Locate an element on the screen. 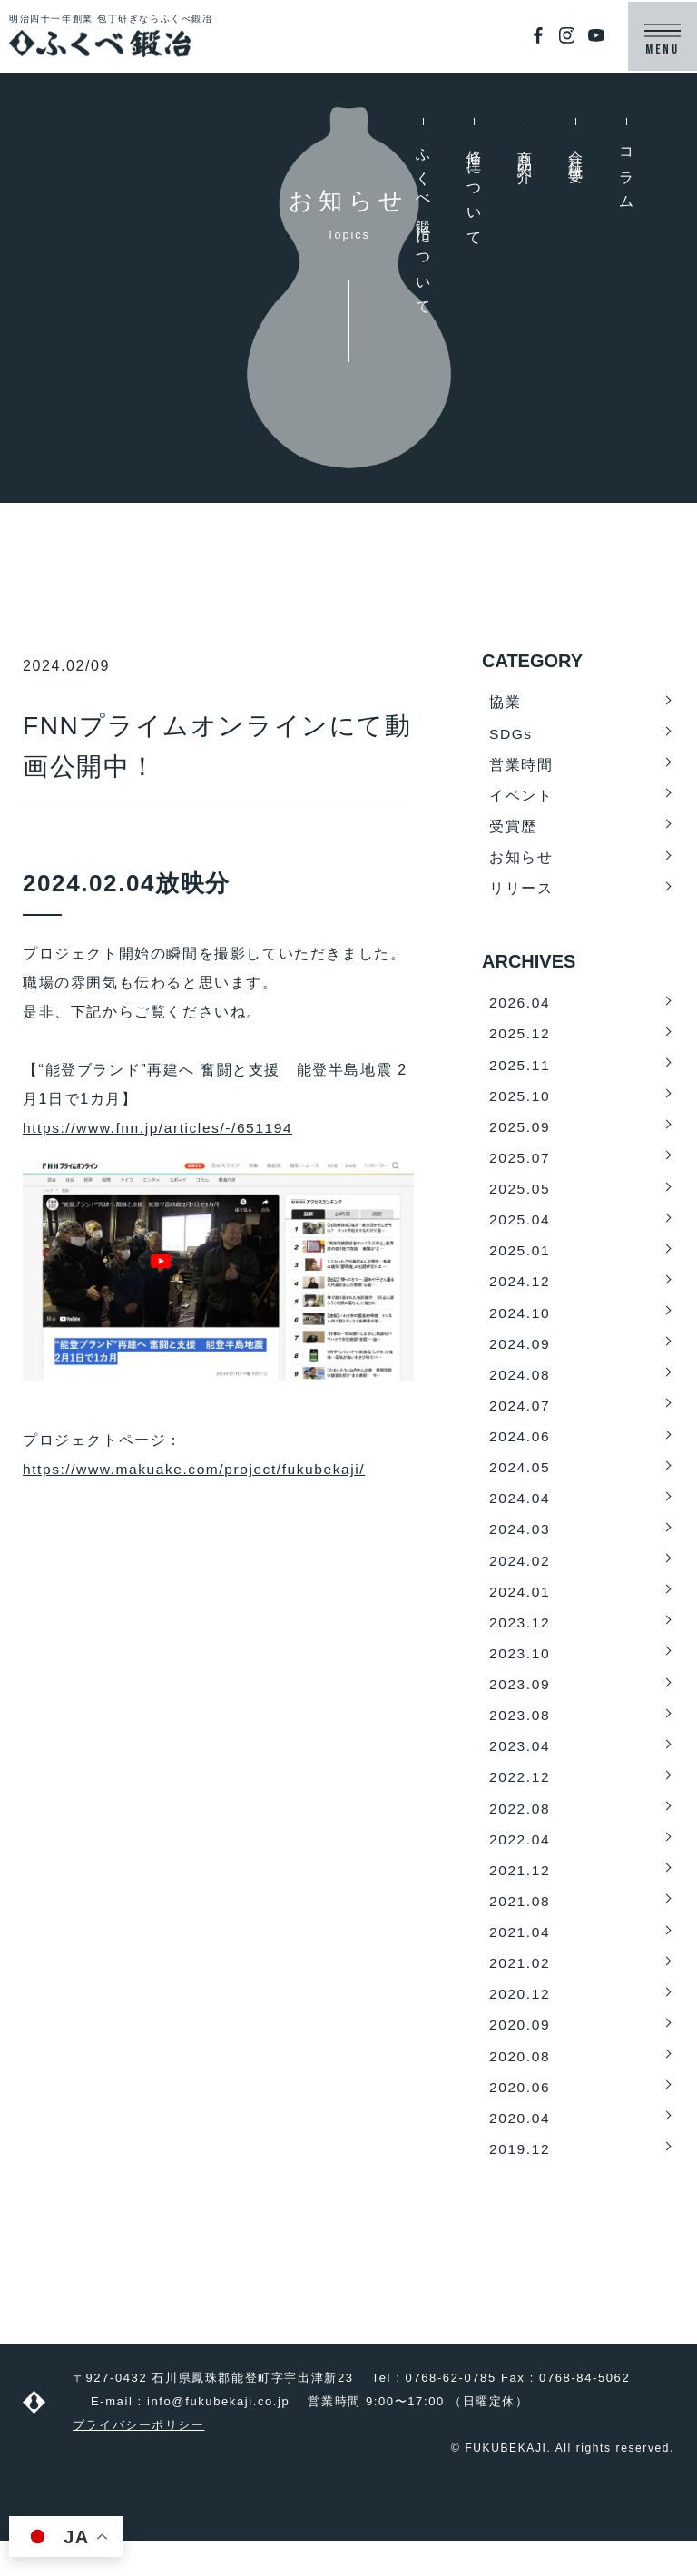 Image resolution: width=697 pixels, height=2576 pixels. 会社概要 is located at coordinates (576, 152).